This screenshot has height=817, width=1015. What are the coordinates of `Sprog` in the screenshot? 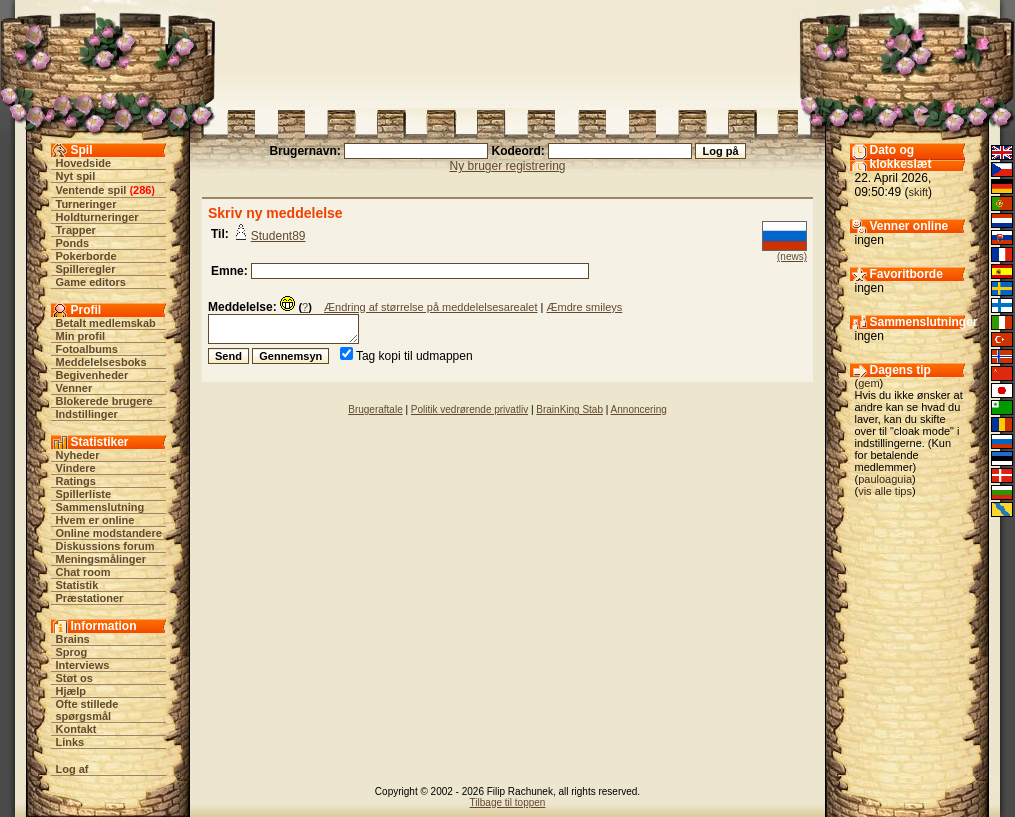 It's located at (72, 652).